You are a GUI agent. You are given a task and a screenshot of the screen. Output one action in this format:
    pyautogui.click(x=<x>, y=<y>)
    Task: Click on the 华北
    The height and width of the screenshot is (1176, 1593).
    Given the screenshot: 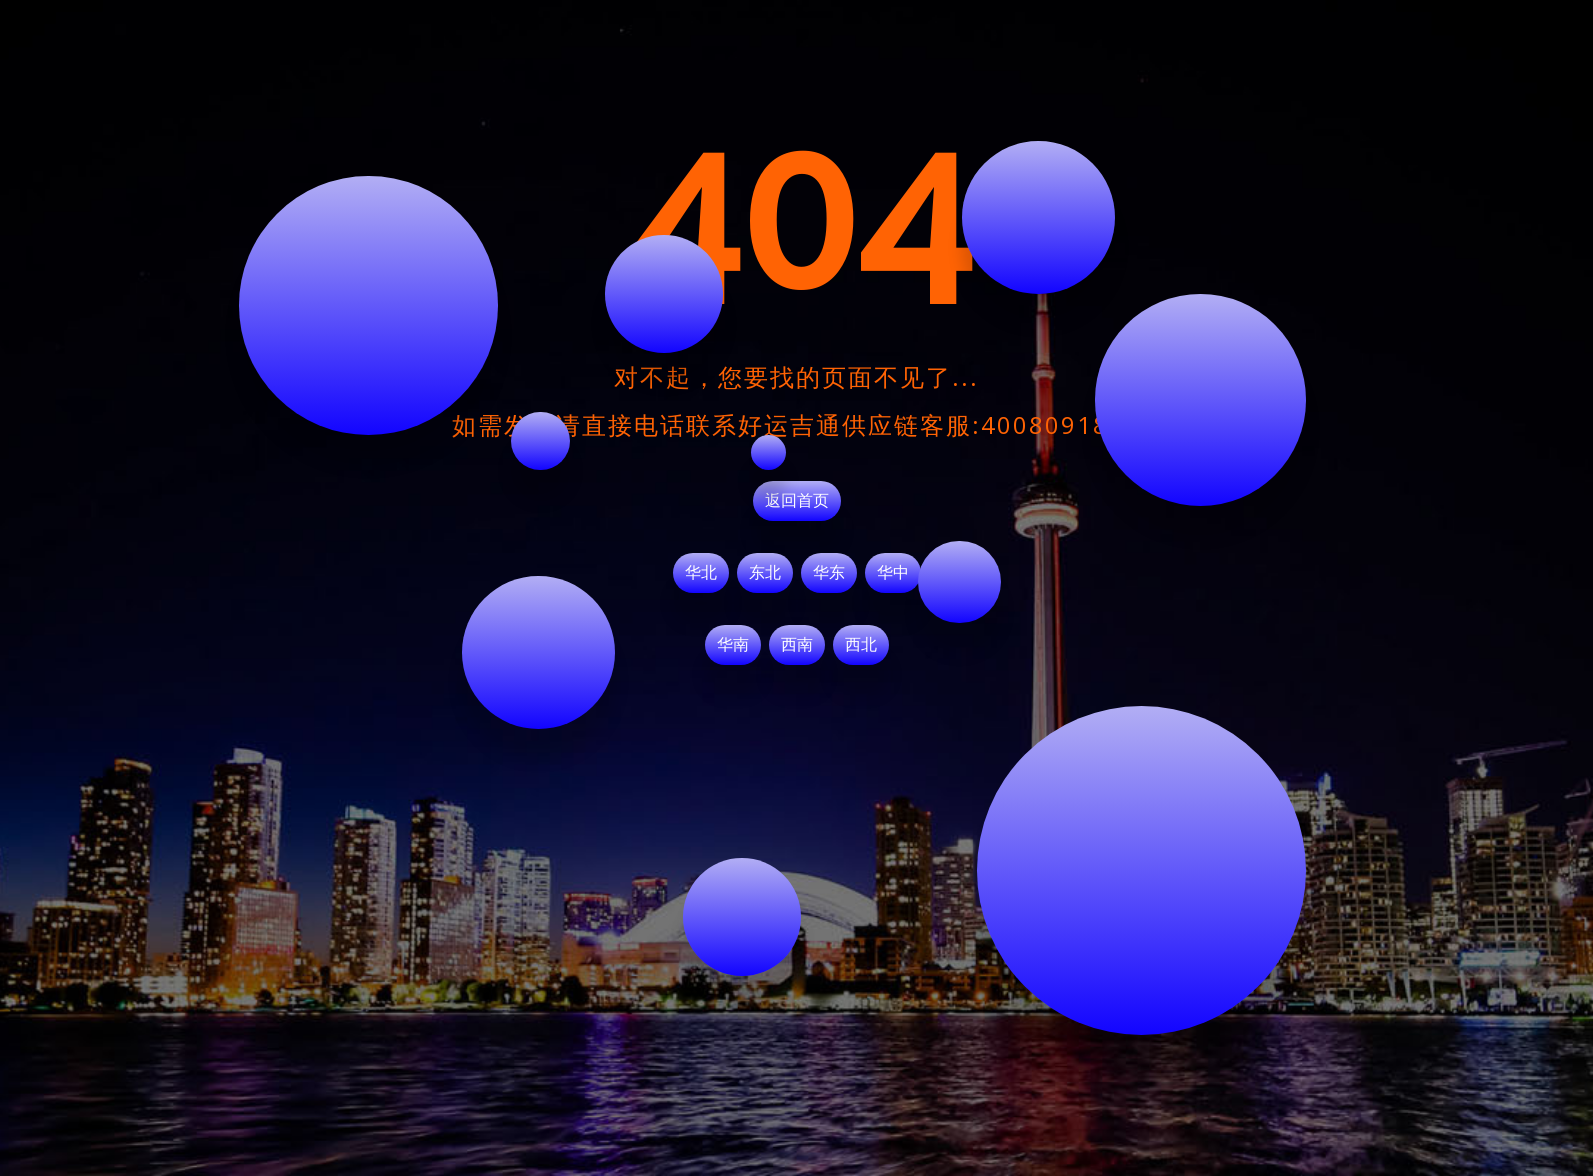 What is the action you would take?
    pyautogui.click(x=701, y=573)
    